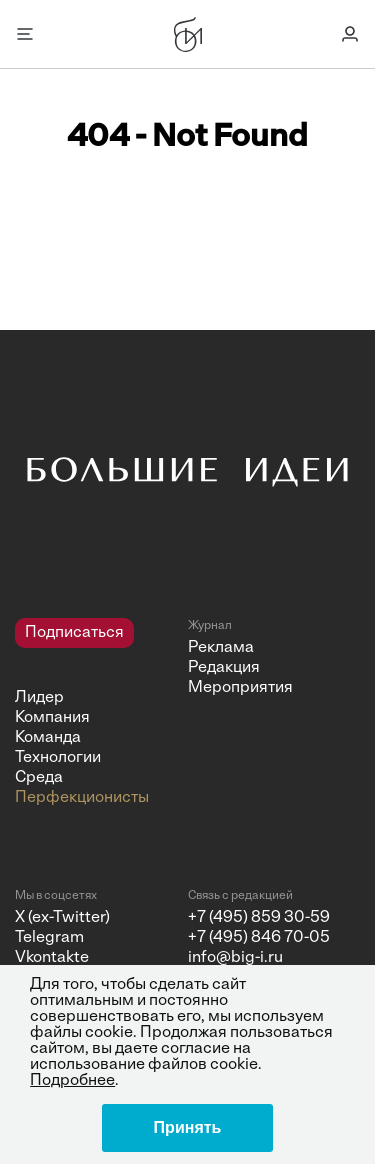 The width and height of the screenshot is (375, 1164). I want to click on Telegram, so click(49, 938).